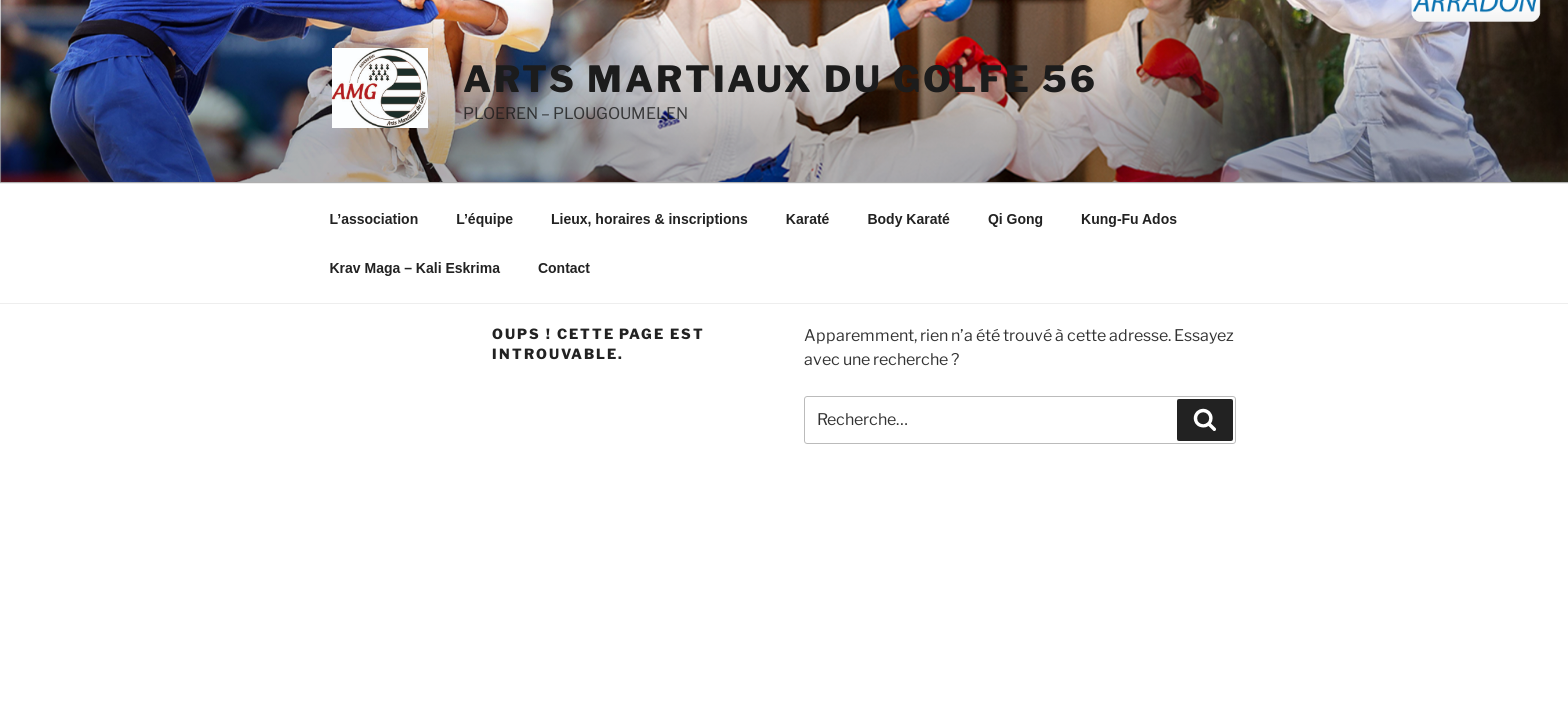  Describe the element at coordinates (780, 79) in the screenshot. I see `ARTS MARTIAUX DU GOLFE 56` at that location.